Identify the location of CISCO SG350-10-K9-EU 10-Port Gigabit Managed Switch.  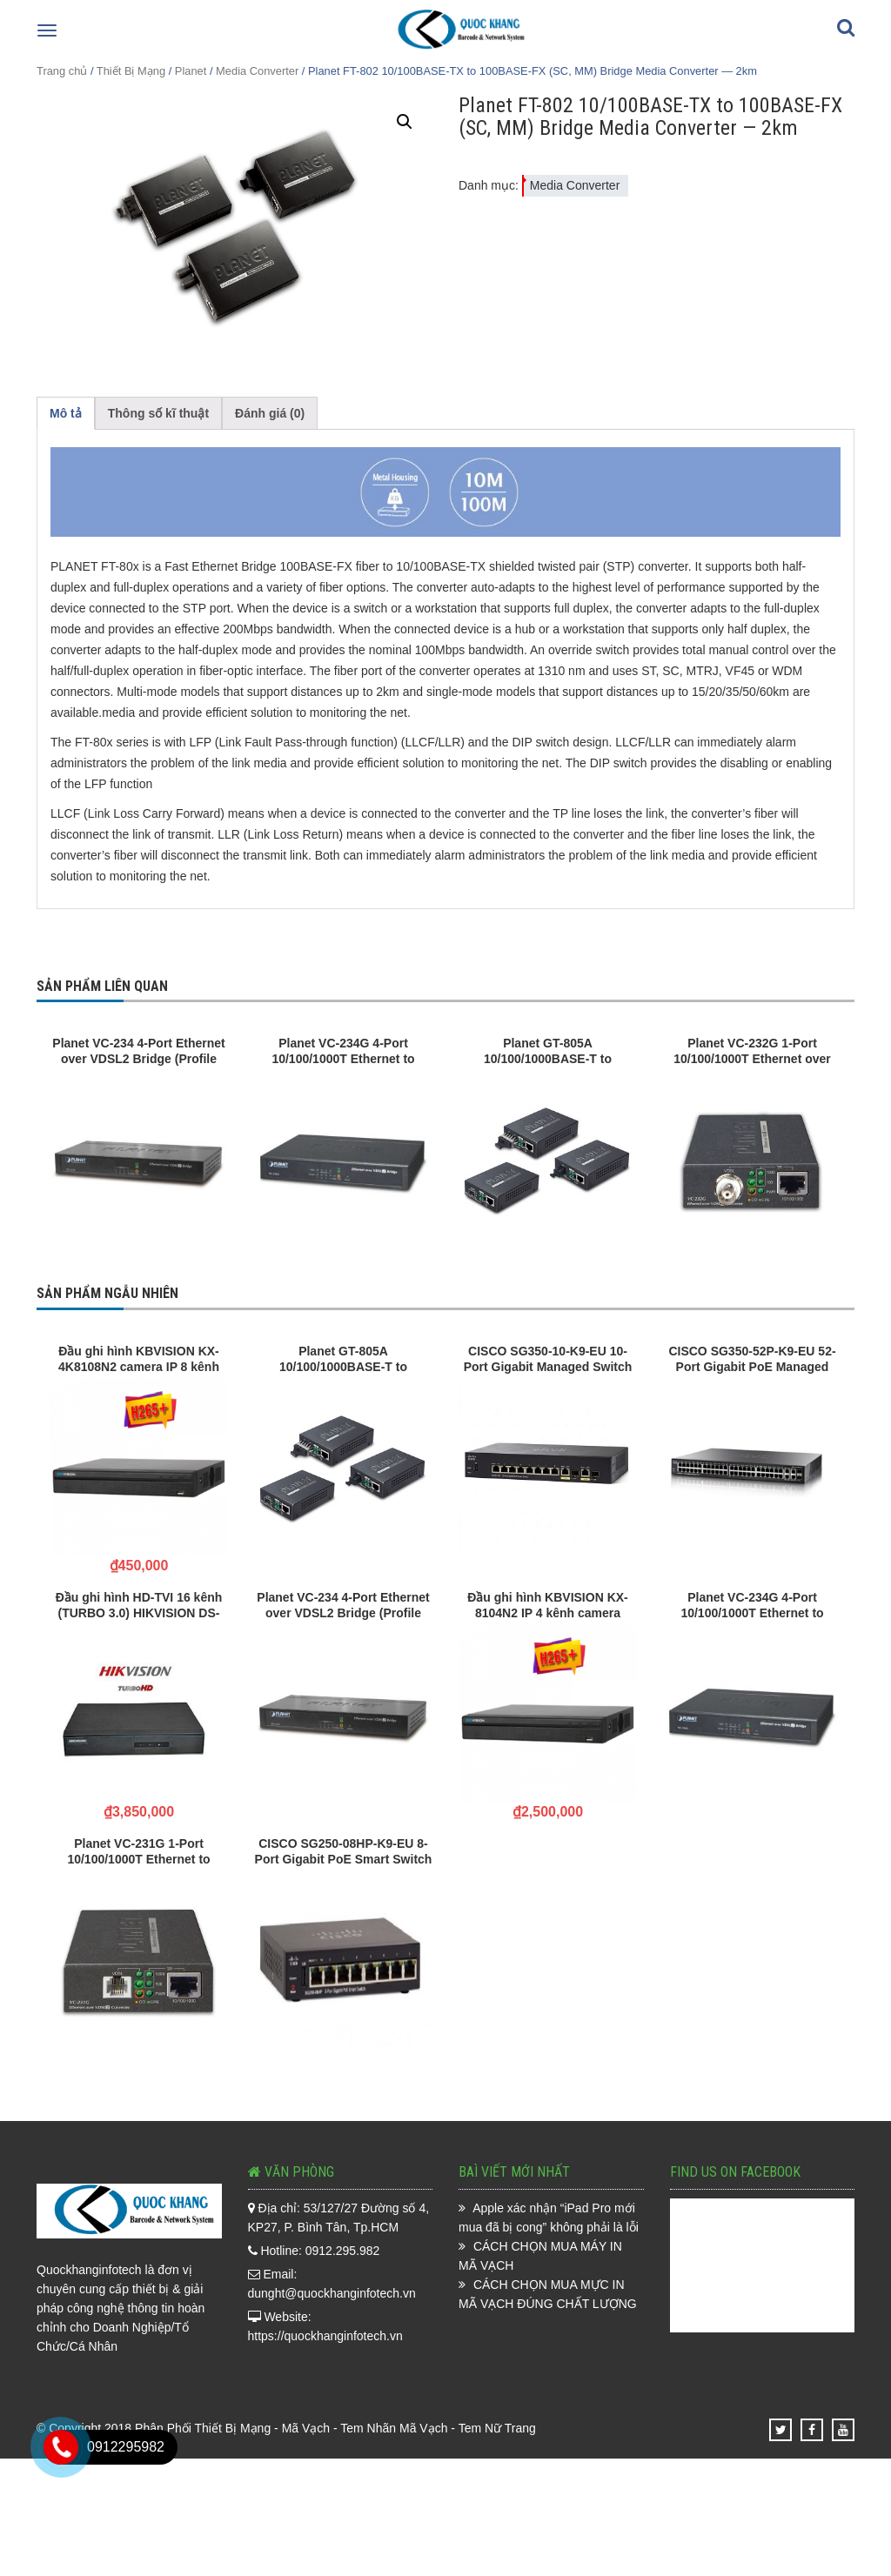
(548, 1359).